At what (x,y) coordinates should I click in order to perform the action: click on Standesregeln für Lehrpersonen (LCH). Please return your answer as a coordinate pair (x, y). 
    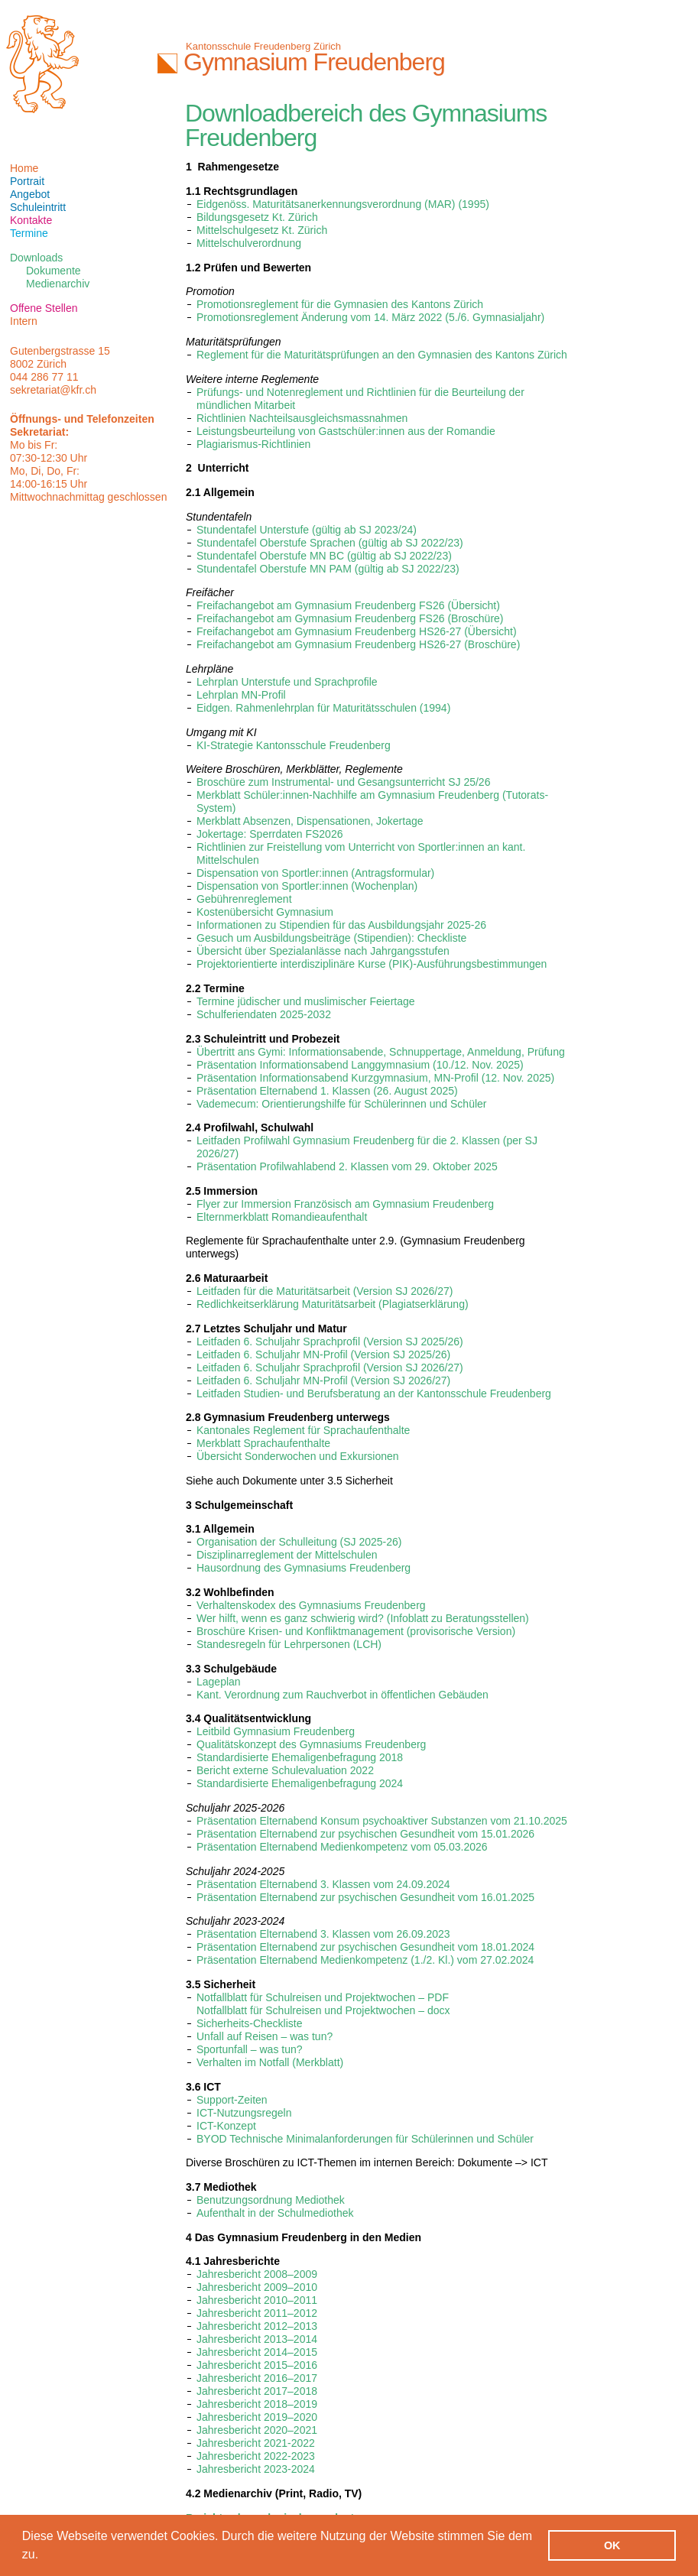
    Looking at the image, I should click on (288, 1644).